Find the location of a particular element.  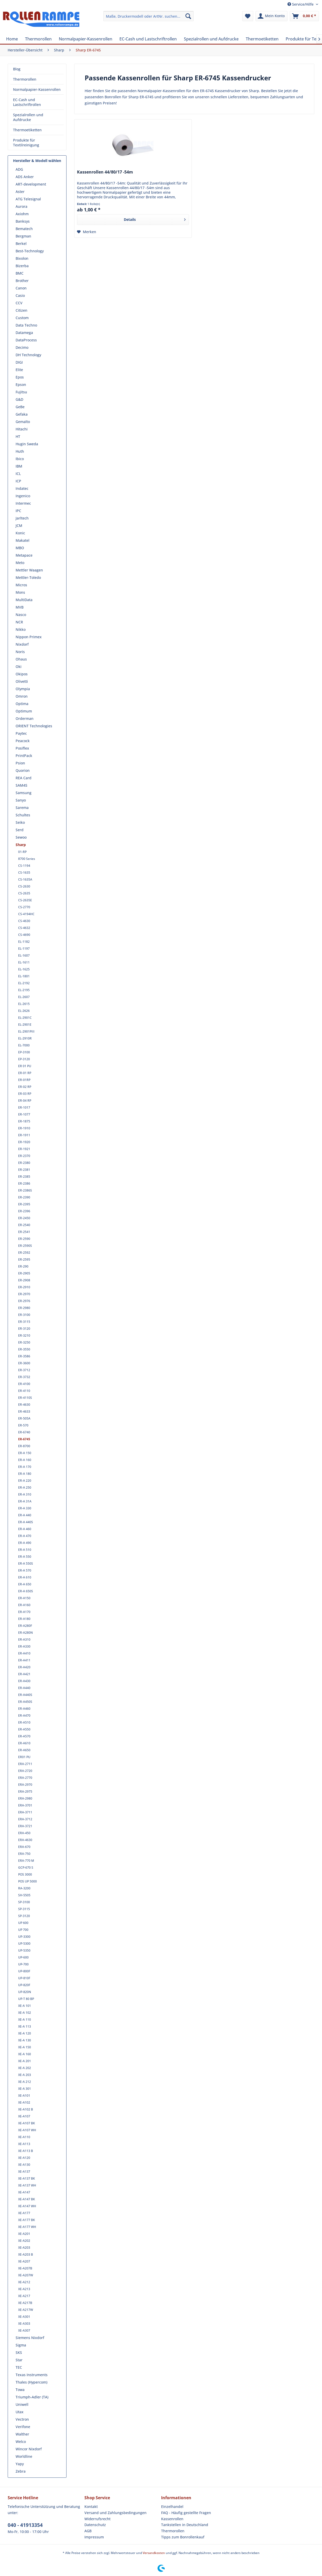

XE-A 113 is located at coordinates (24, 2026).